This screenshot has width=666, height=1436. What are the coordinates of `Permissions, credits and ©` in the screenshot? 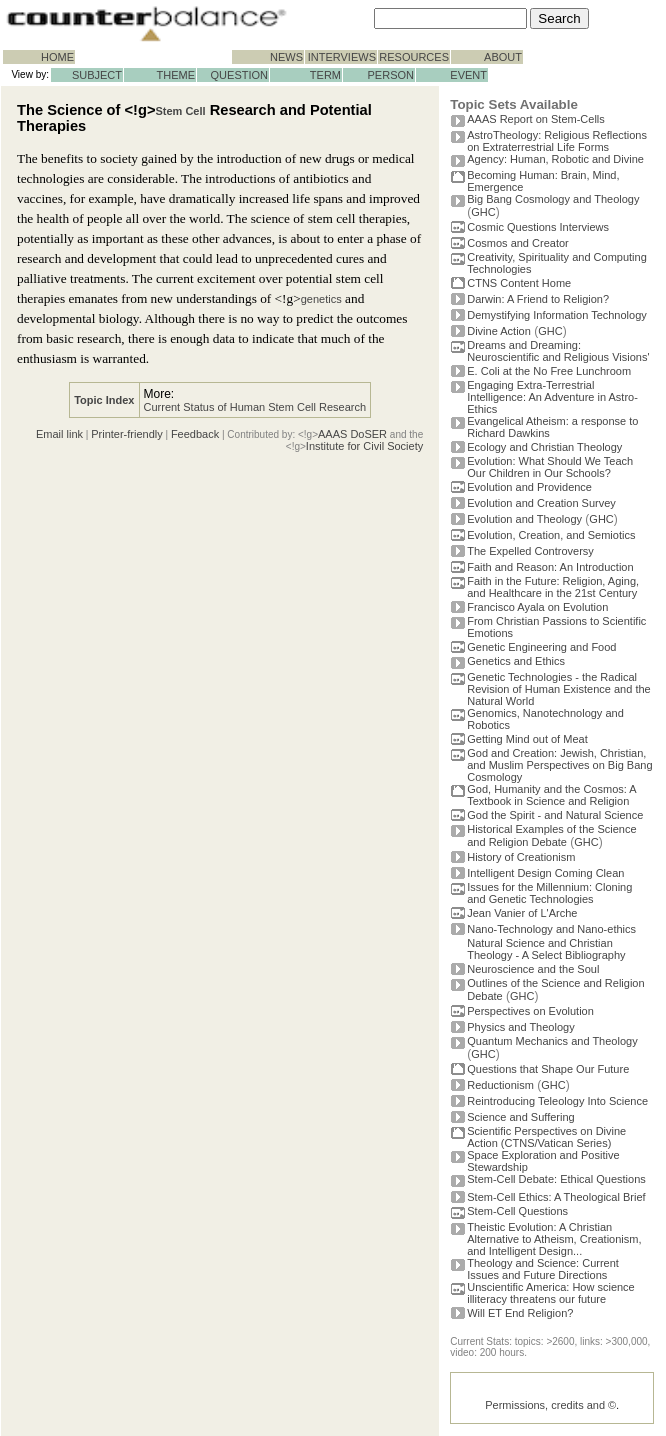 It's located at (550, 1405).